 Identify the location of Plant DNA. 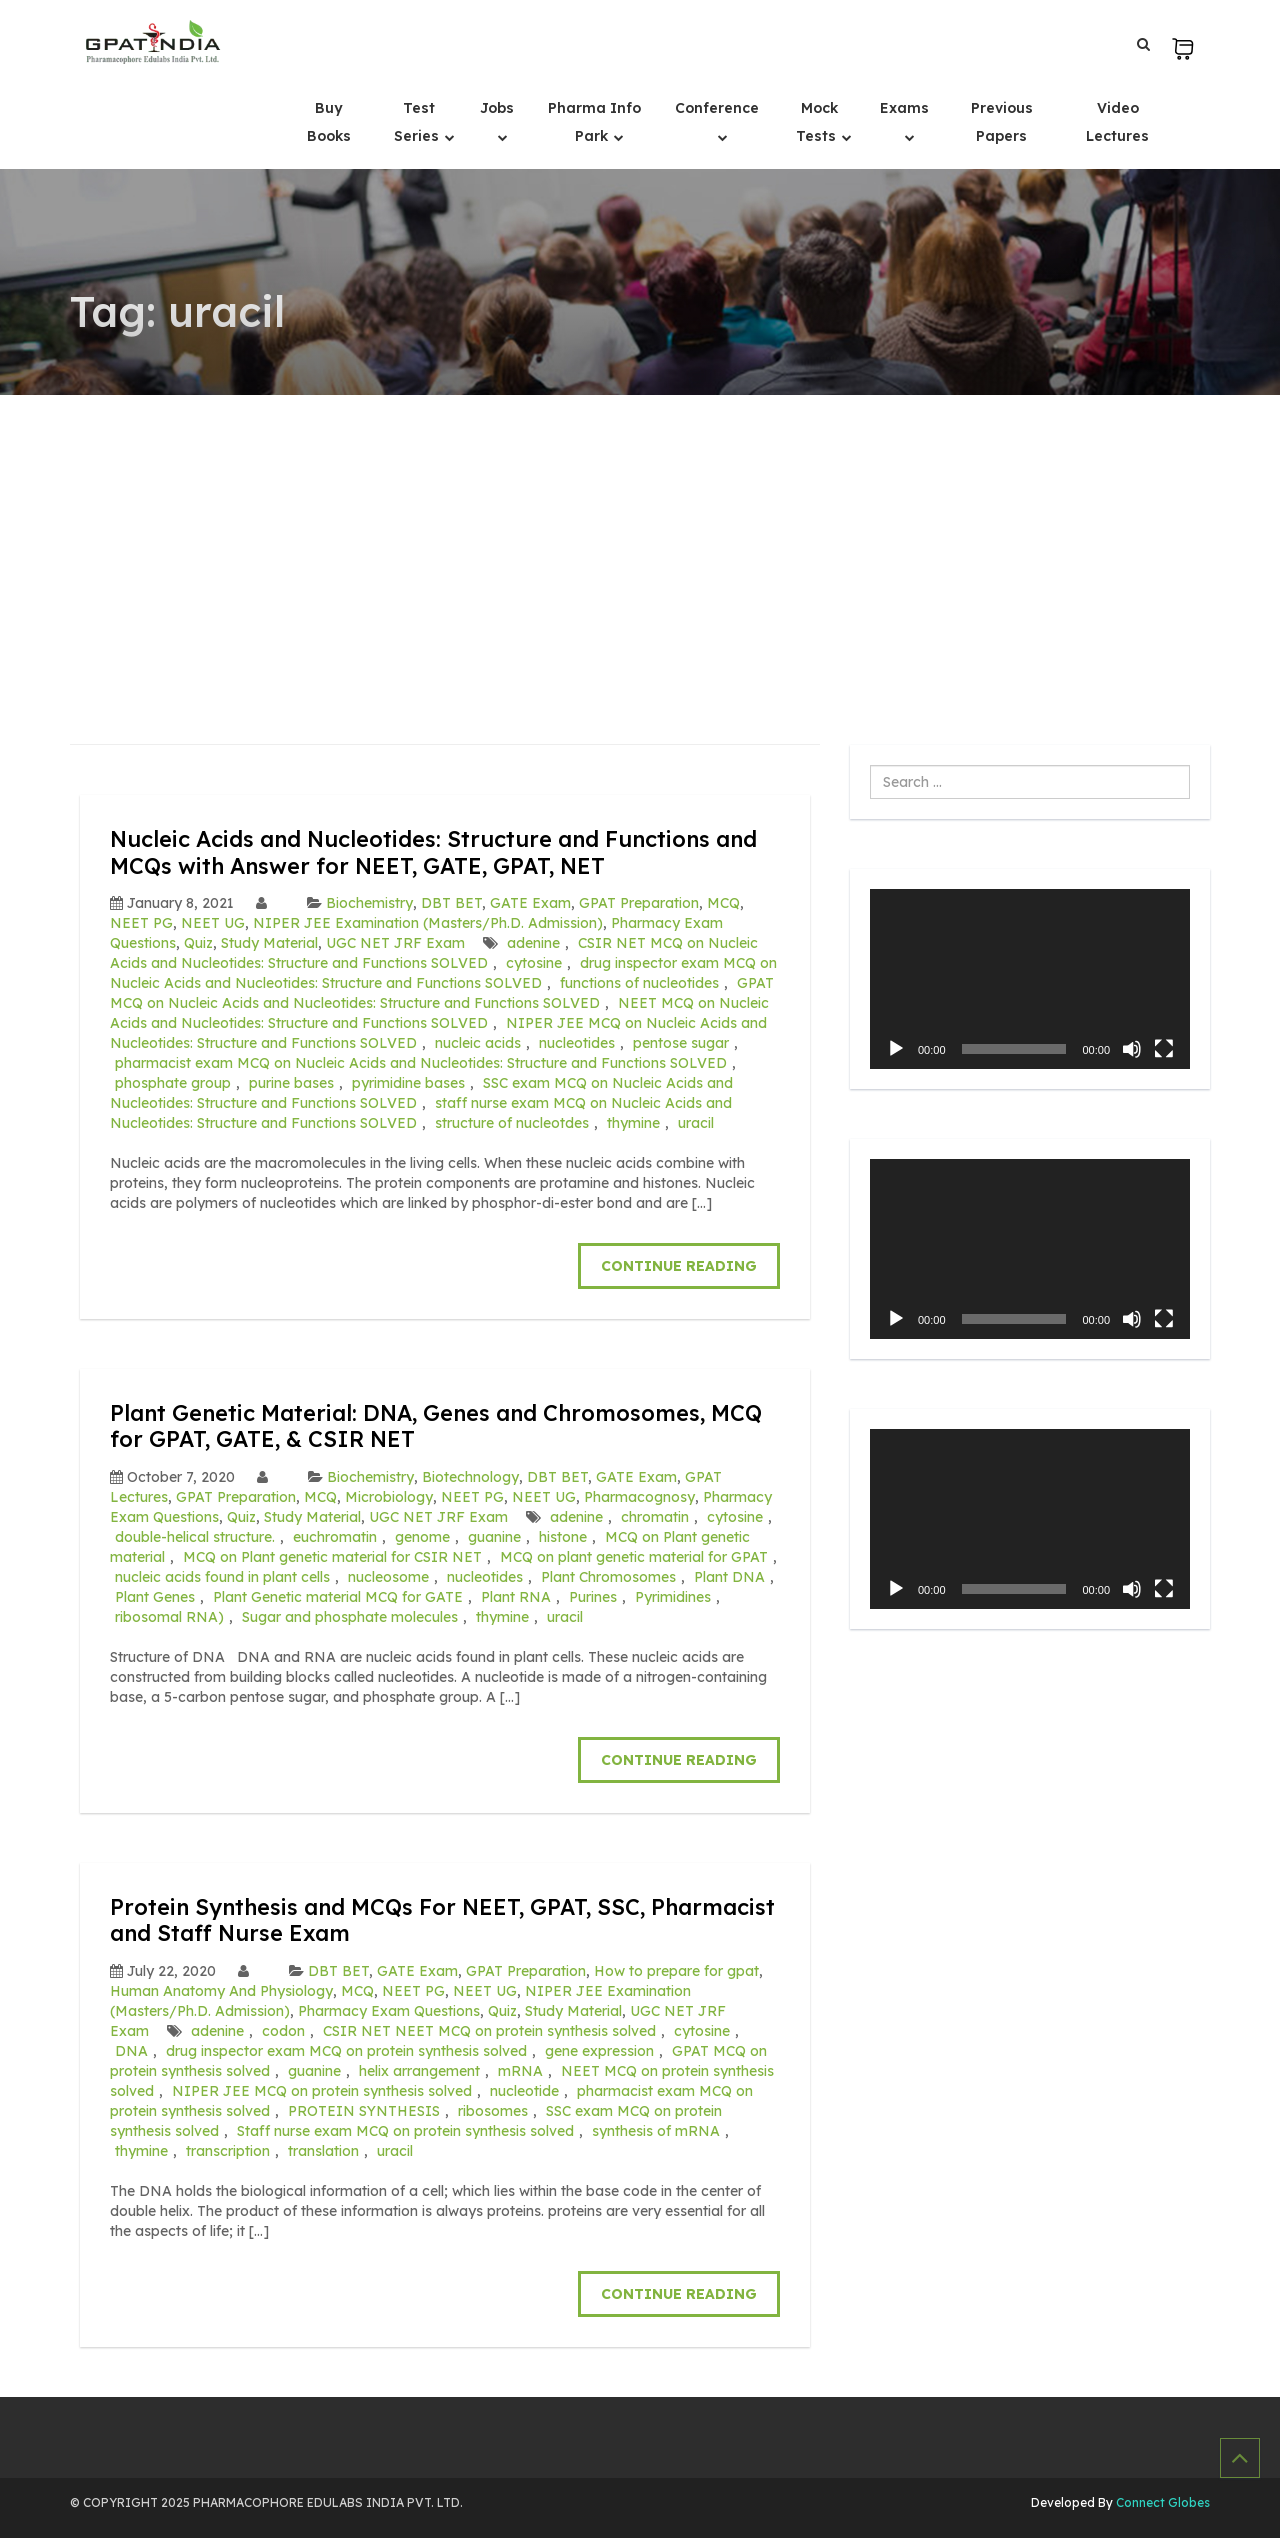
(729, 1577).